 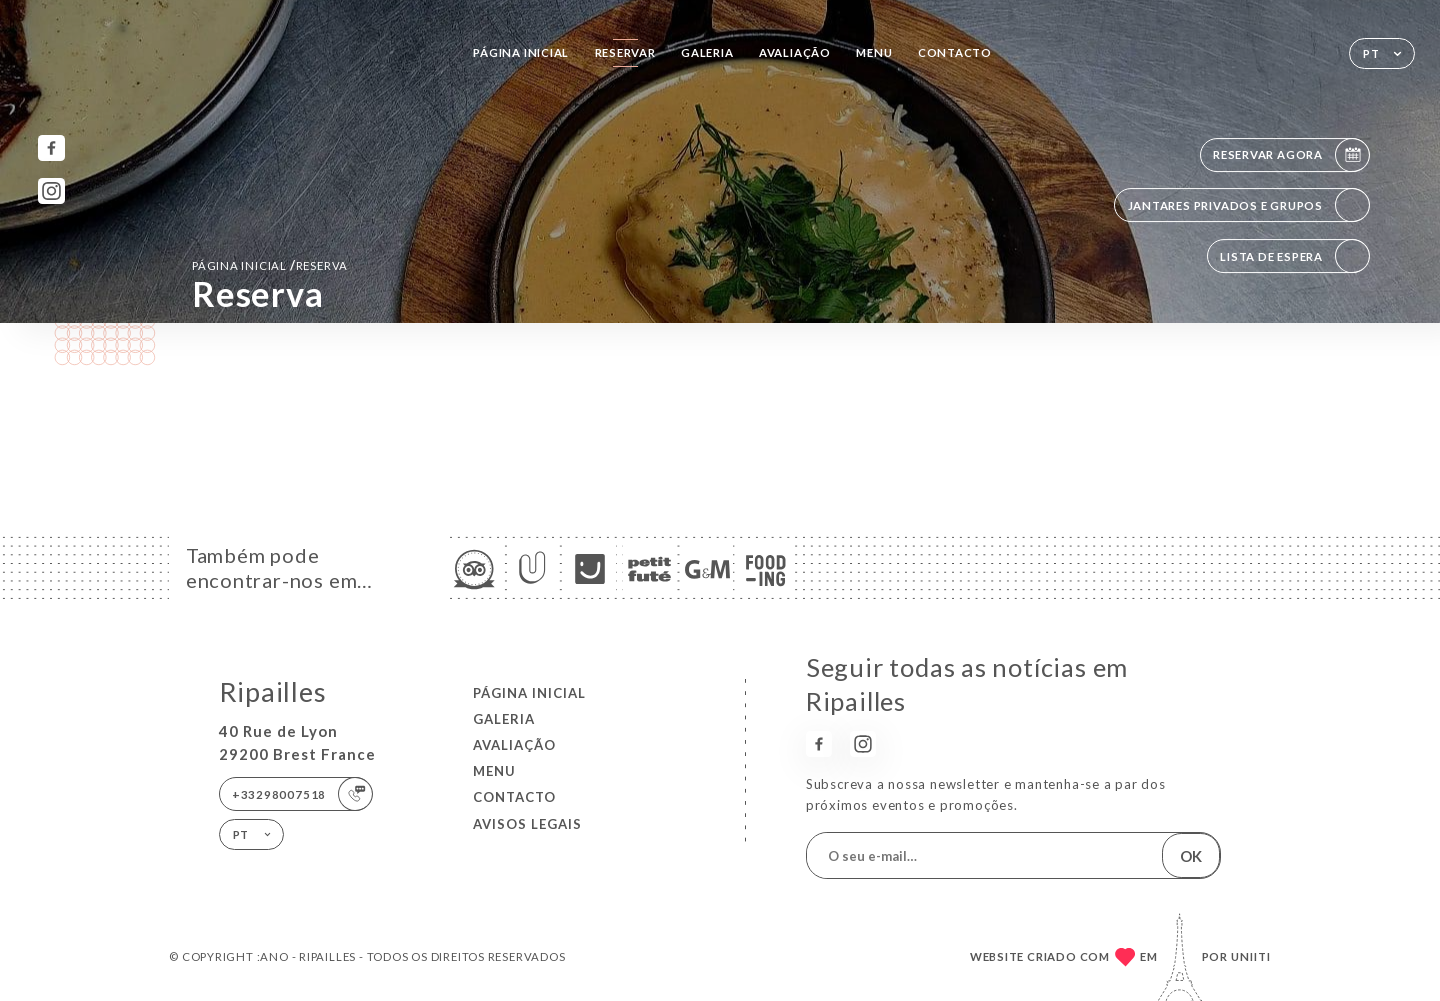 I want to click on Uniiti, so click(x=1251, y=956).